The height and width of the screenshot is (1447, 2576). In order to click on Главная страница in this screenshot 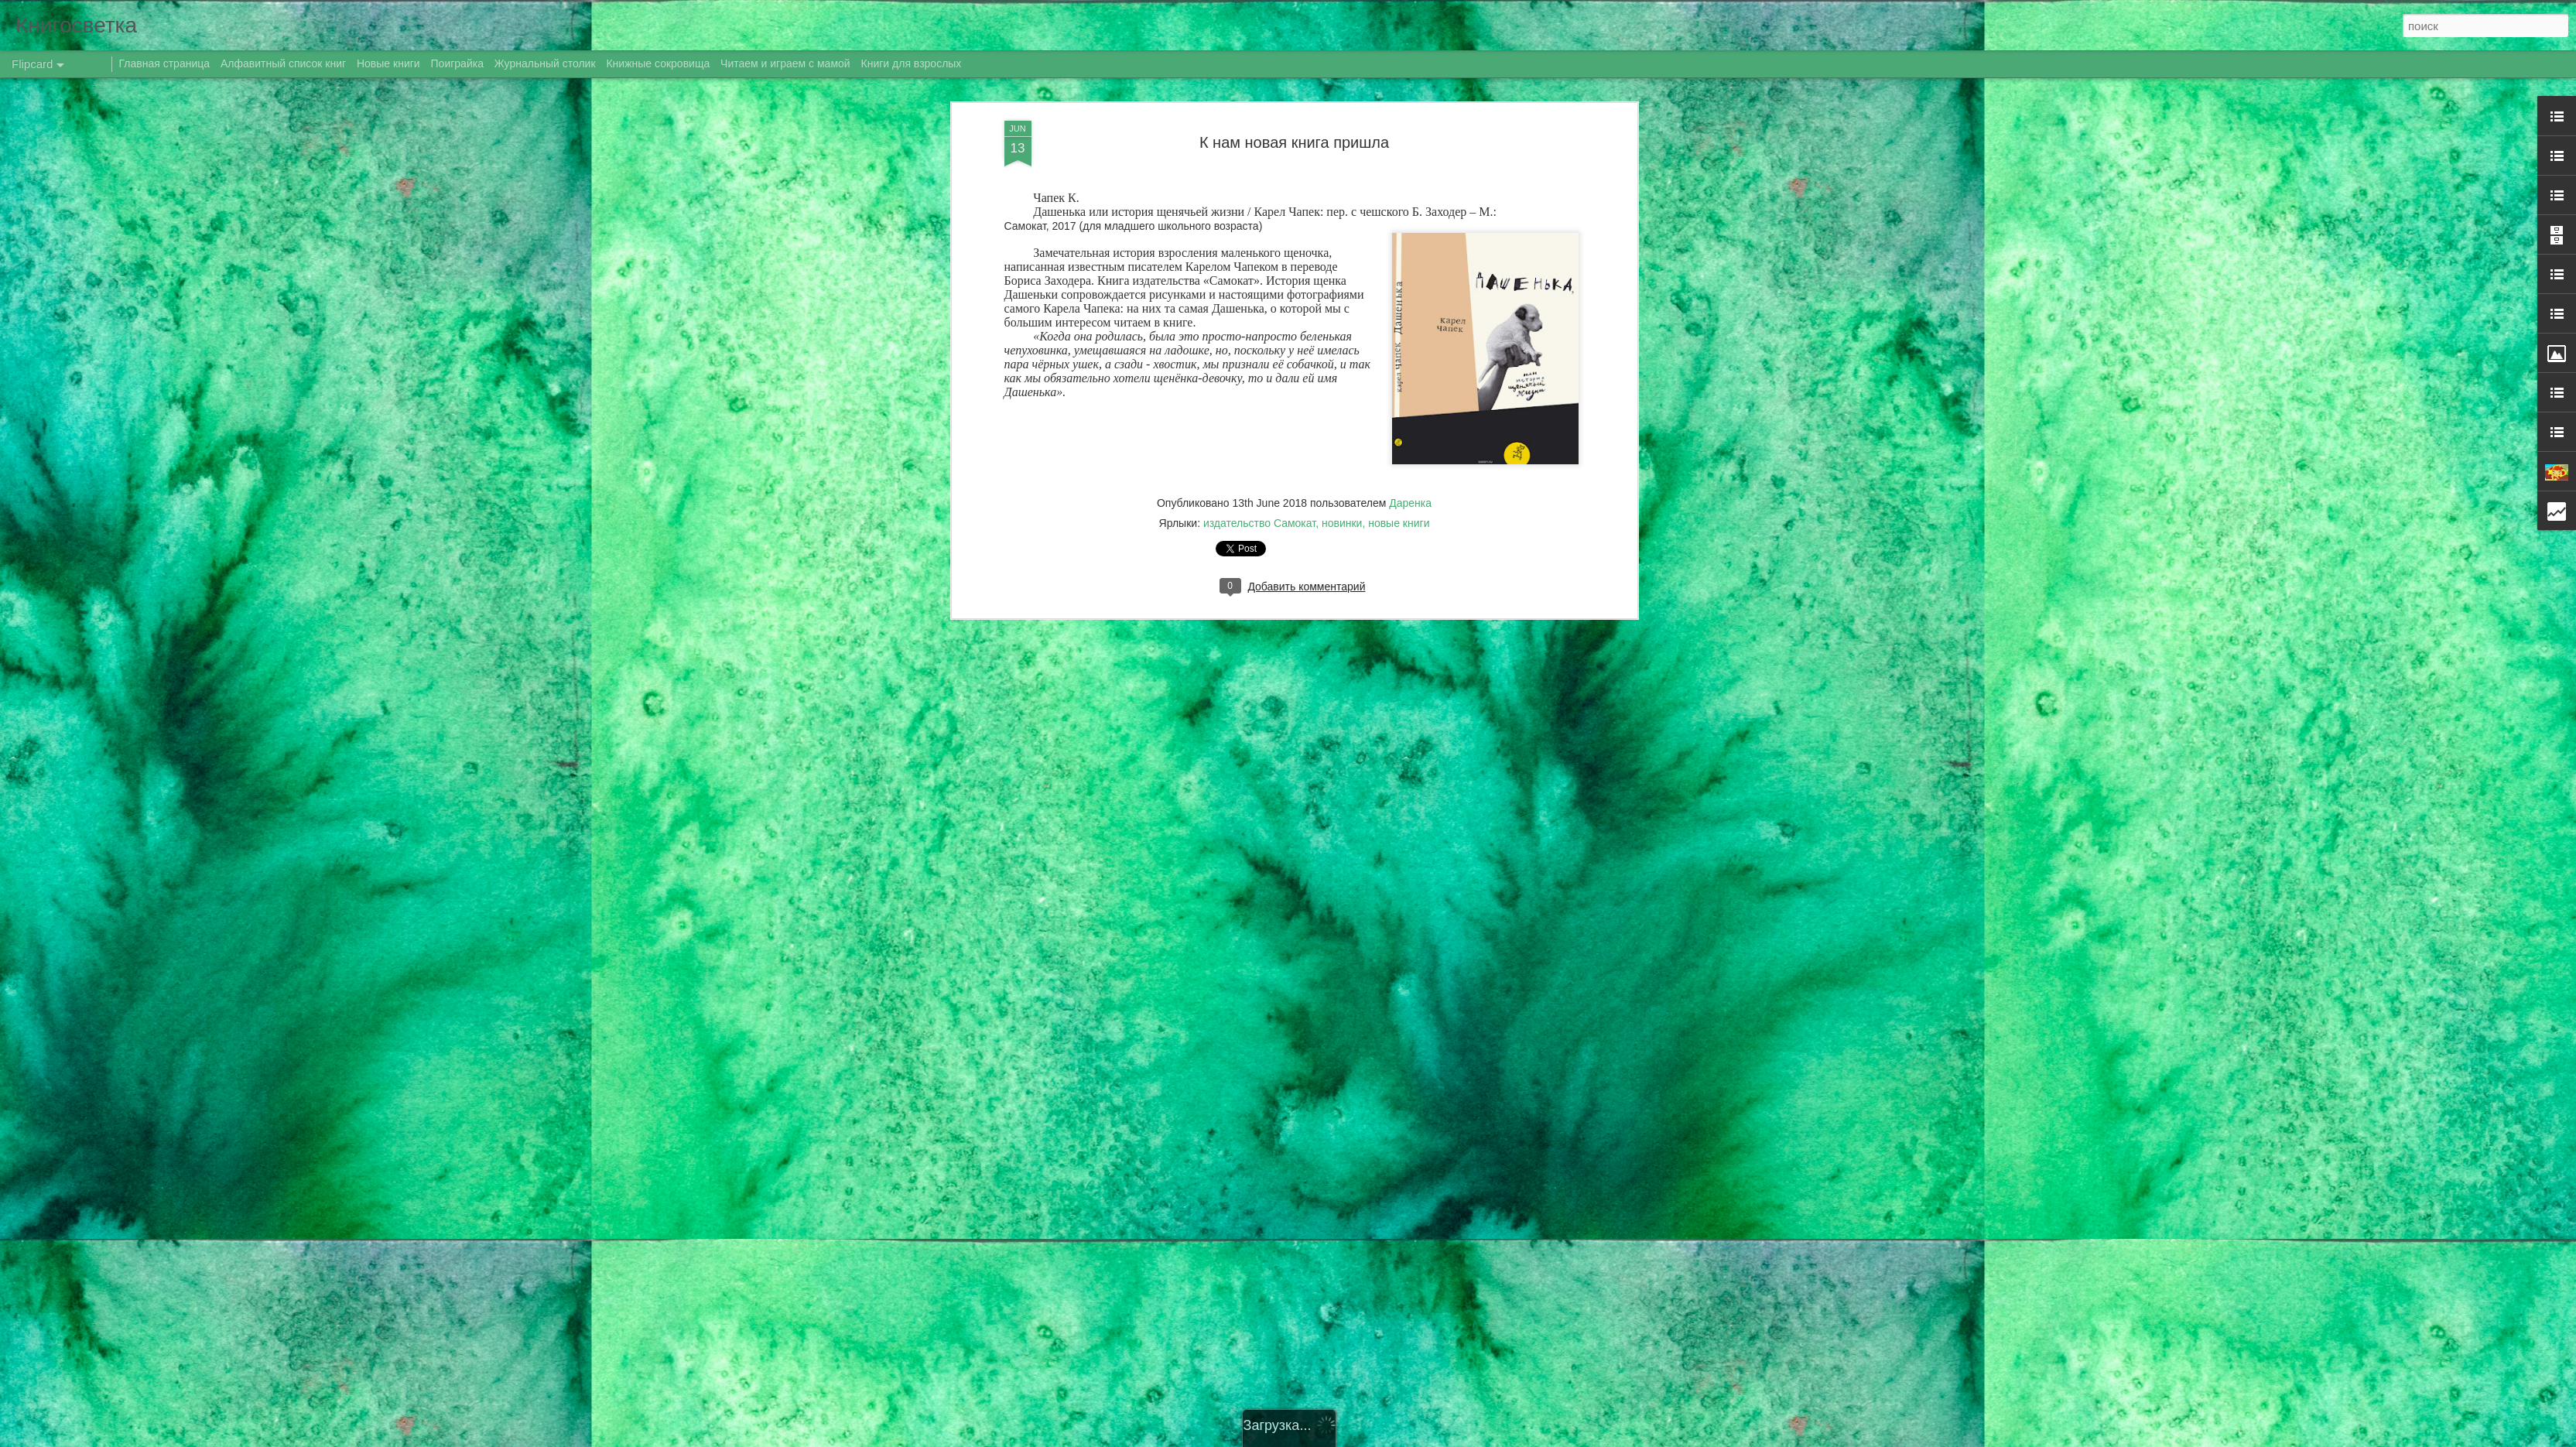, I will do `click(164, 63)`.